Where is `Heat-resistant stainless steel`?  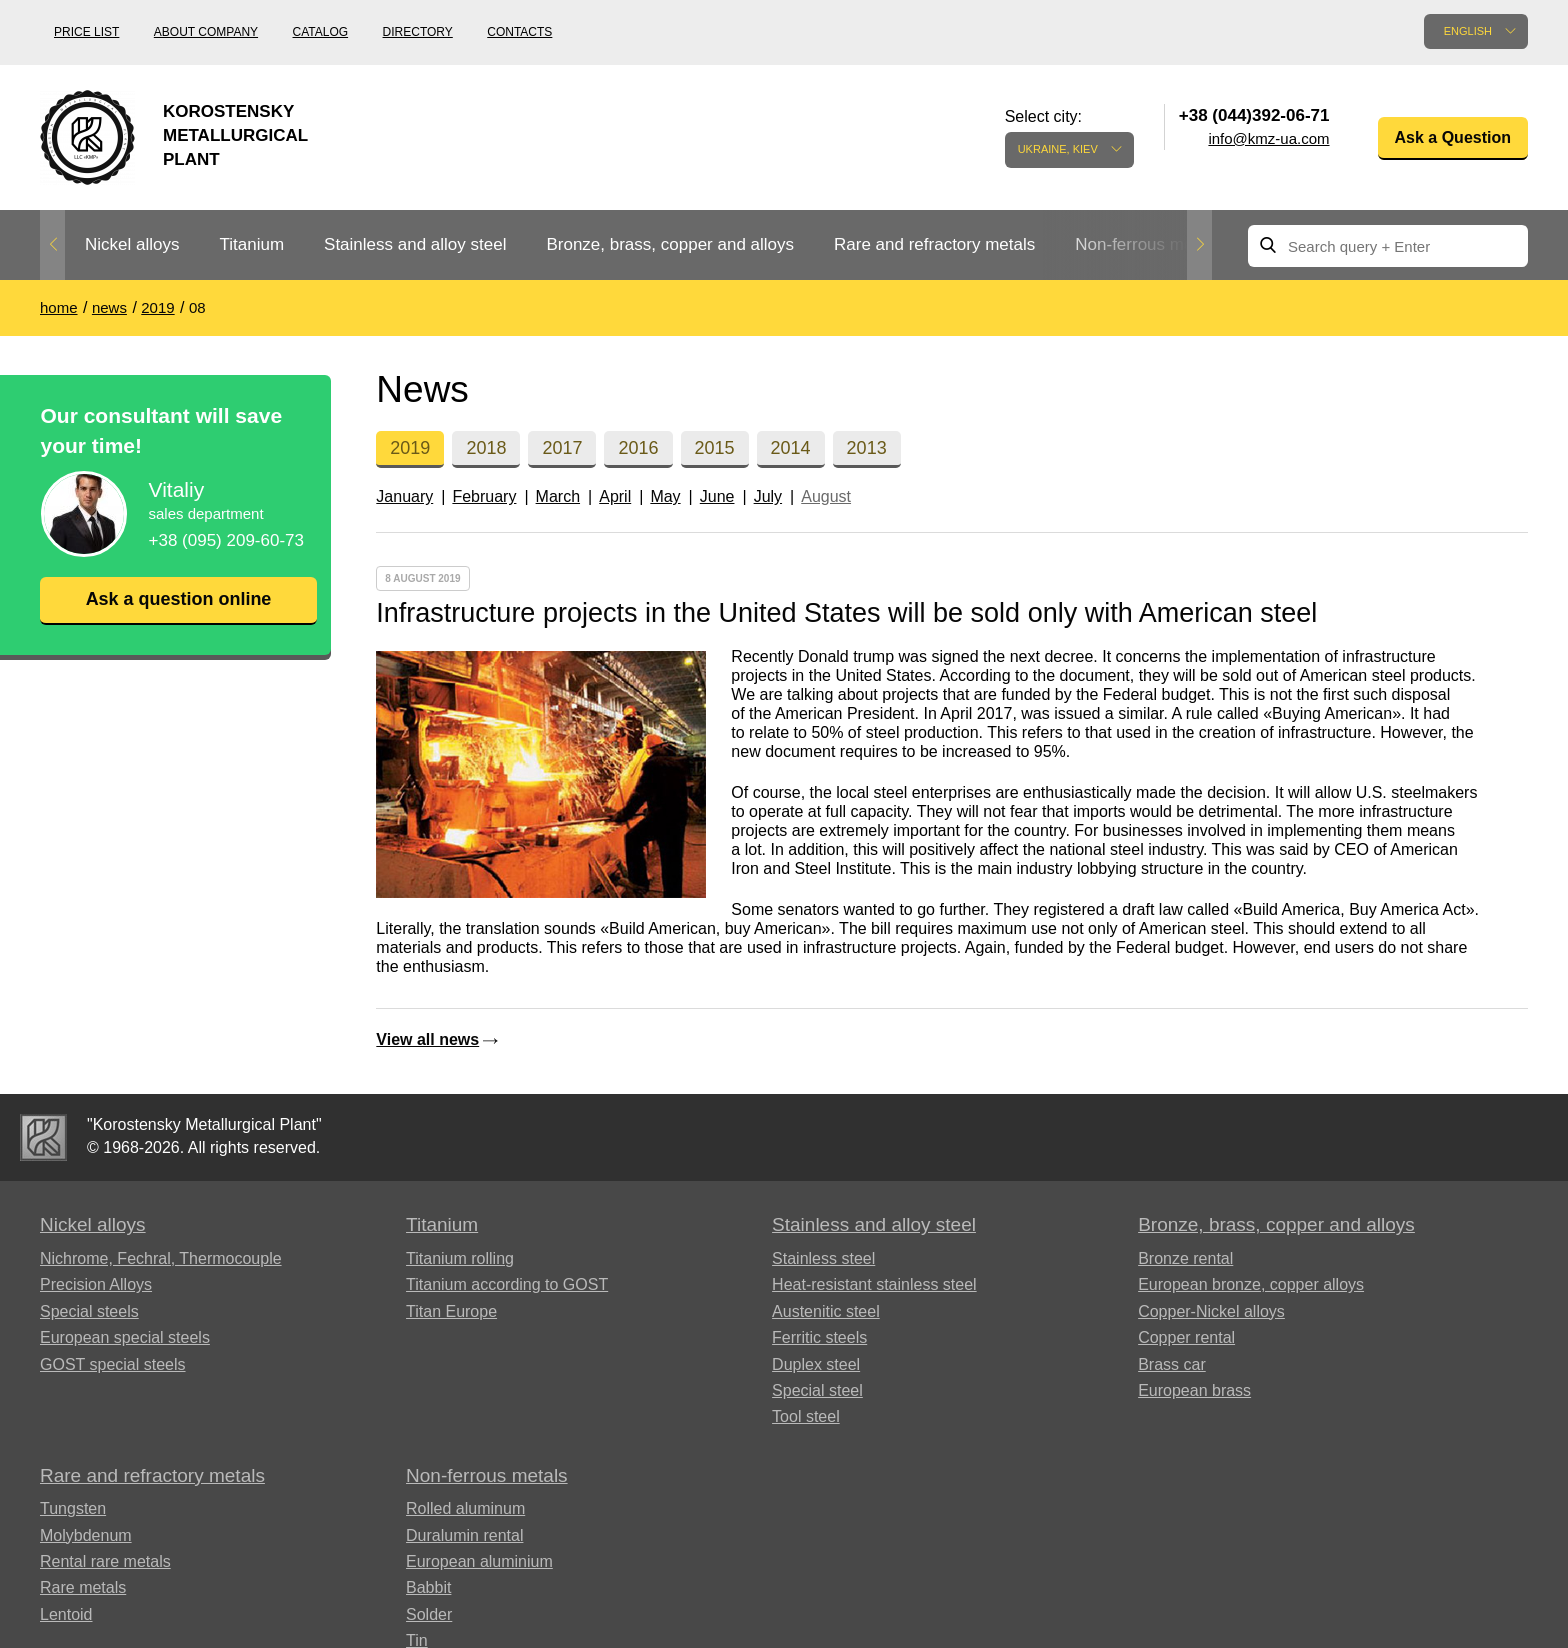 Heat-resistant stainless steel is located at coordinates (874, 1284).